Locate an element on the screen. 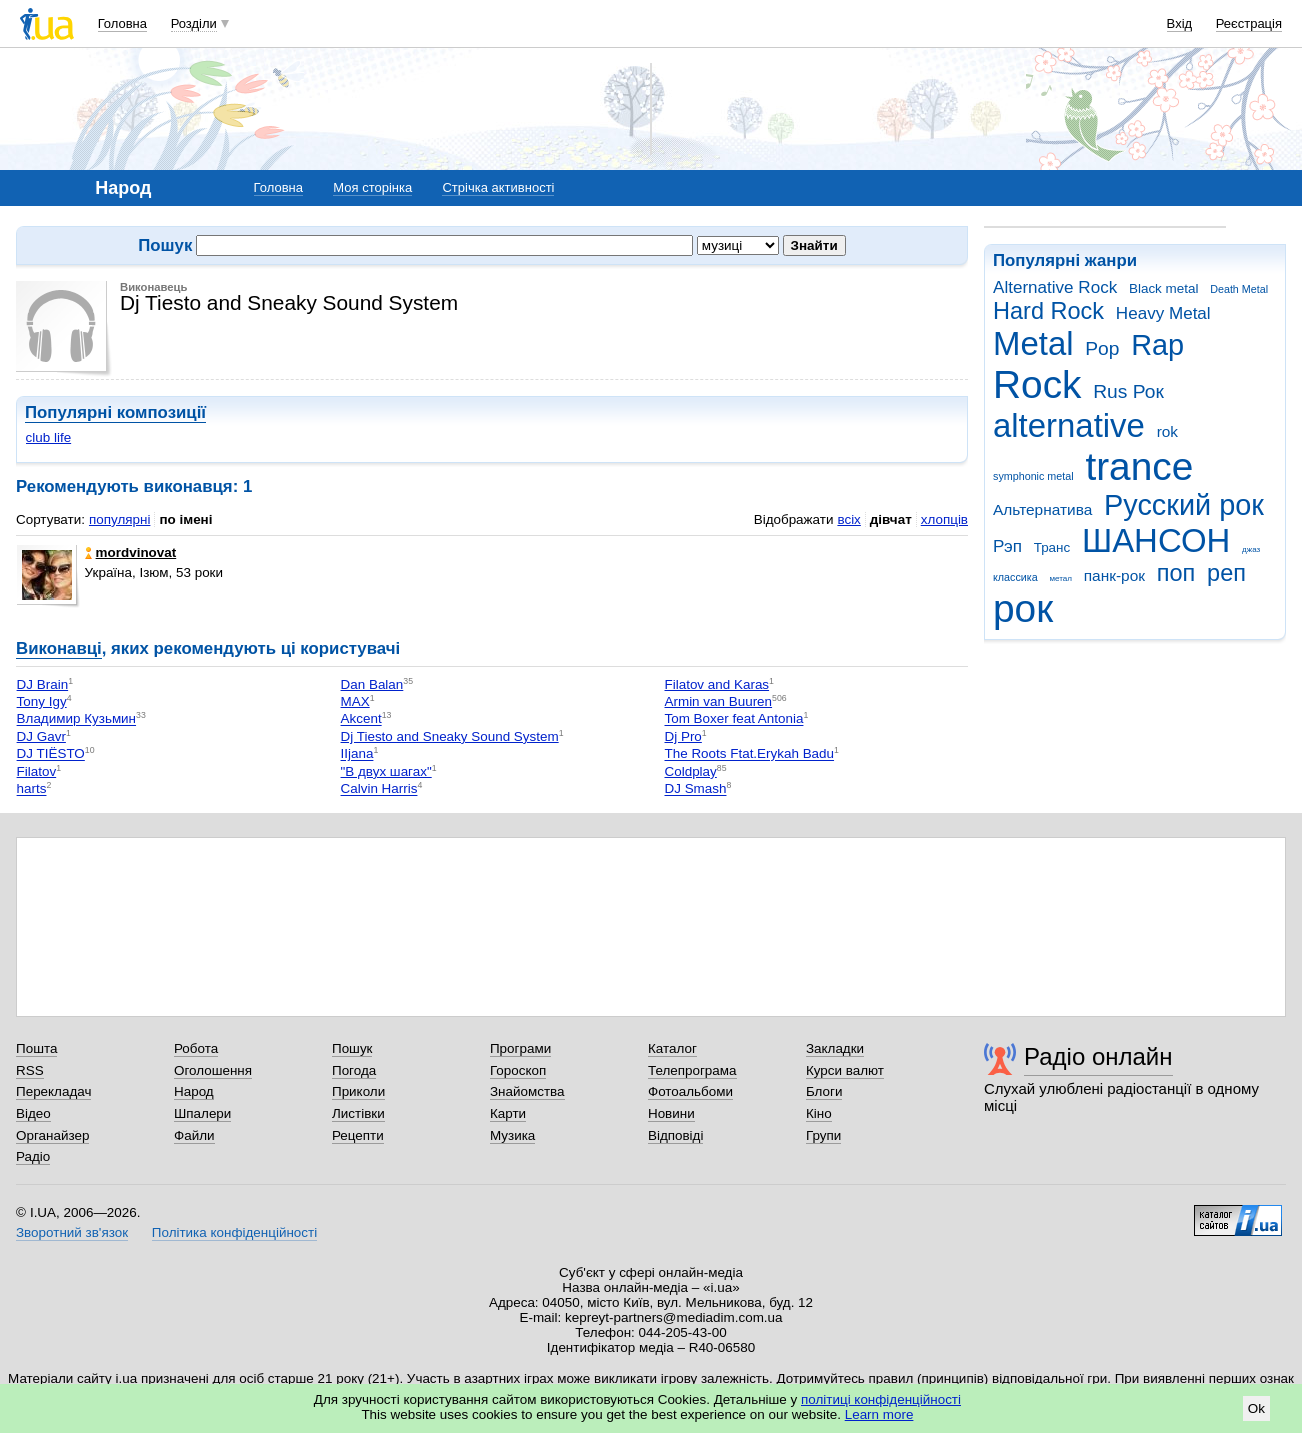 Image resolution: width=1302 pixels, height=1433 pixels. DJ Smash is located at coordinates (696, 789).